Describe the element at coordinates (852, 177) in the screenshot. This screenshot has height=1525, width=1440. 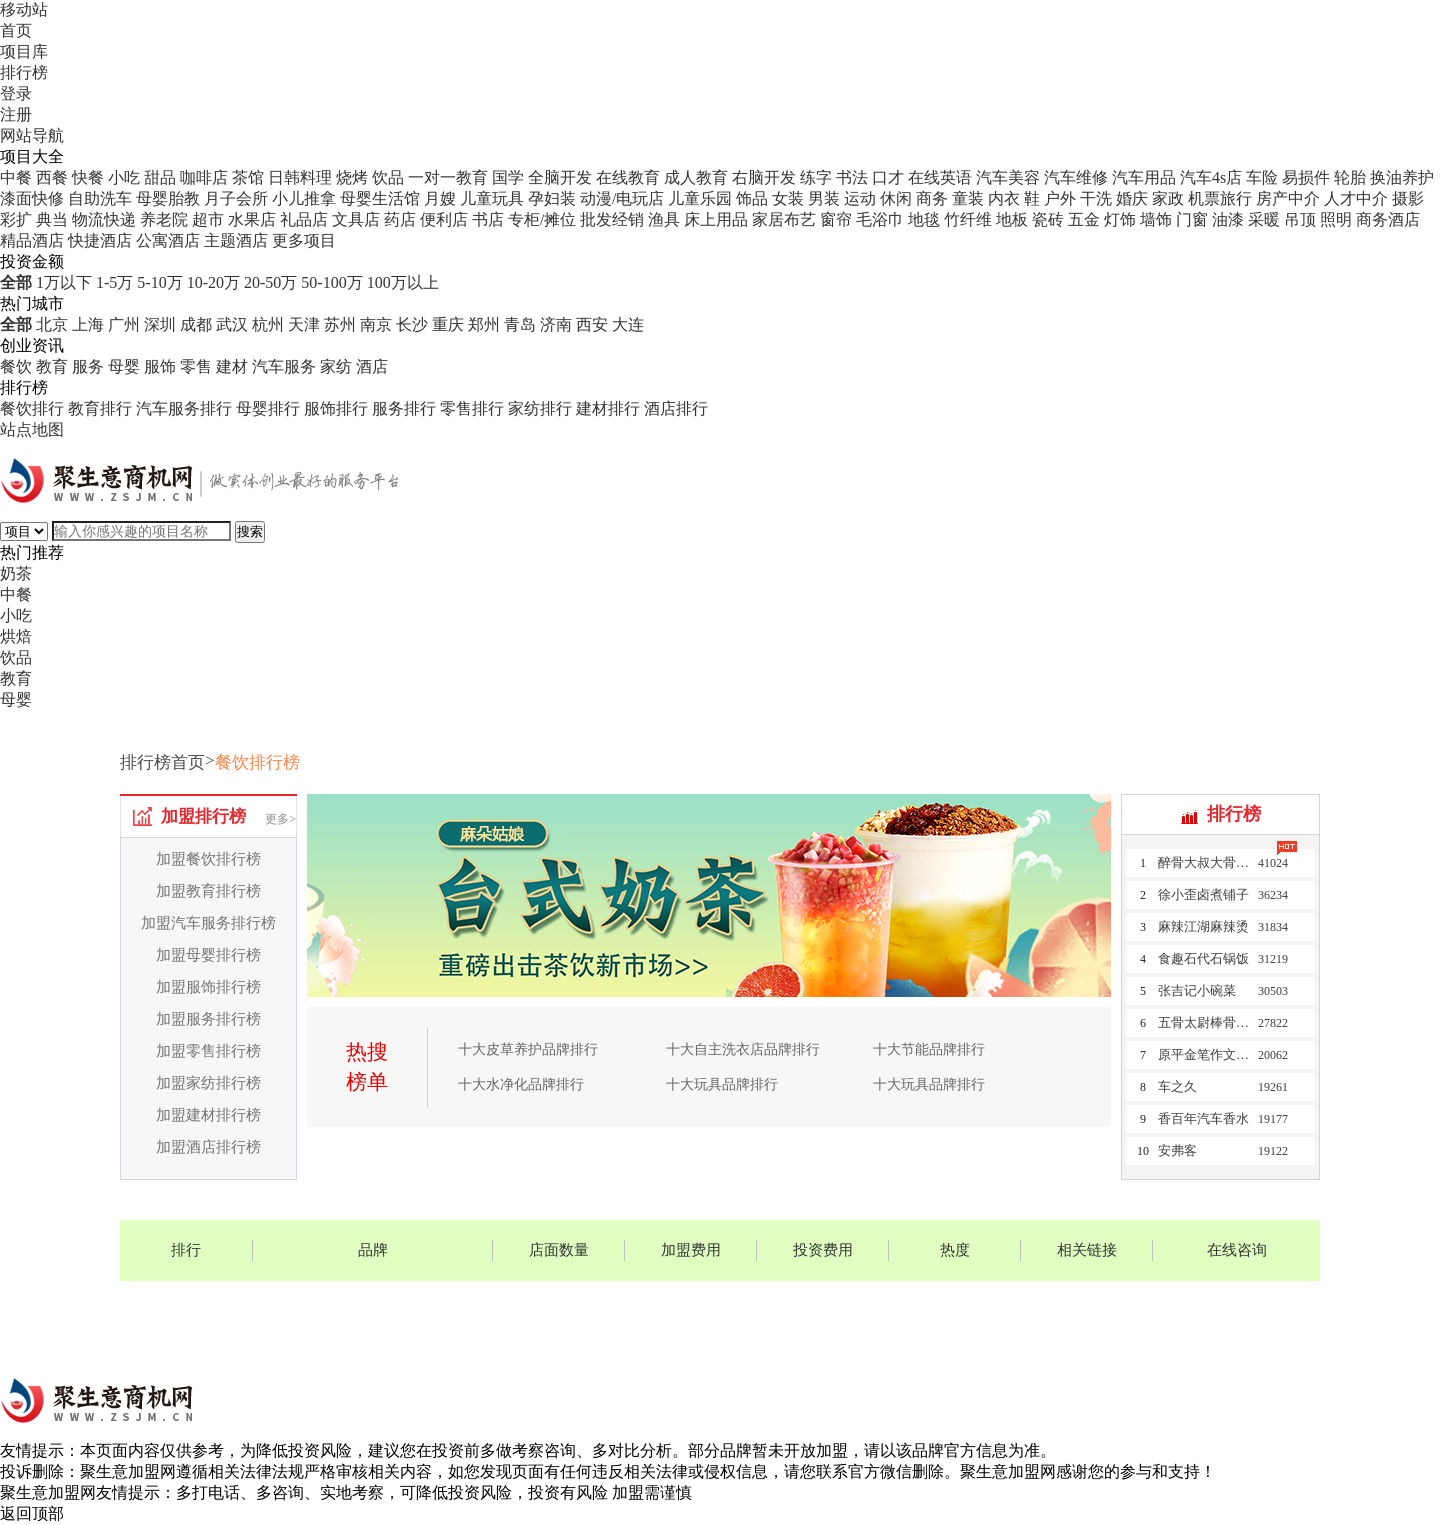
I see `书法` at that location.